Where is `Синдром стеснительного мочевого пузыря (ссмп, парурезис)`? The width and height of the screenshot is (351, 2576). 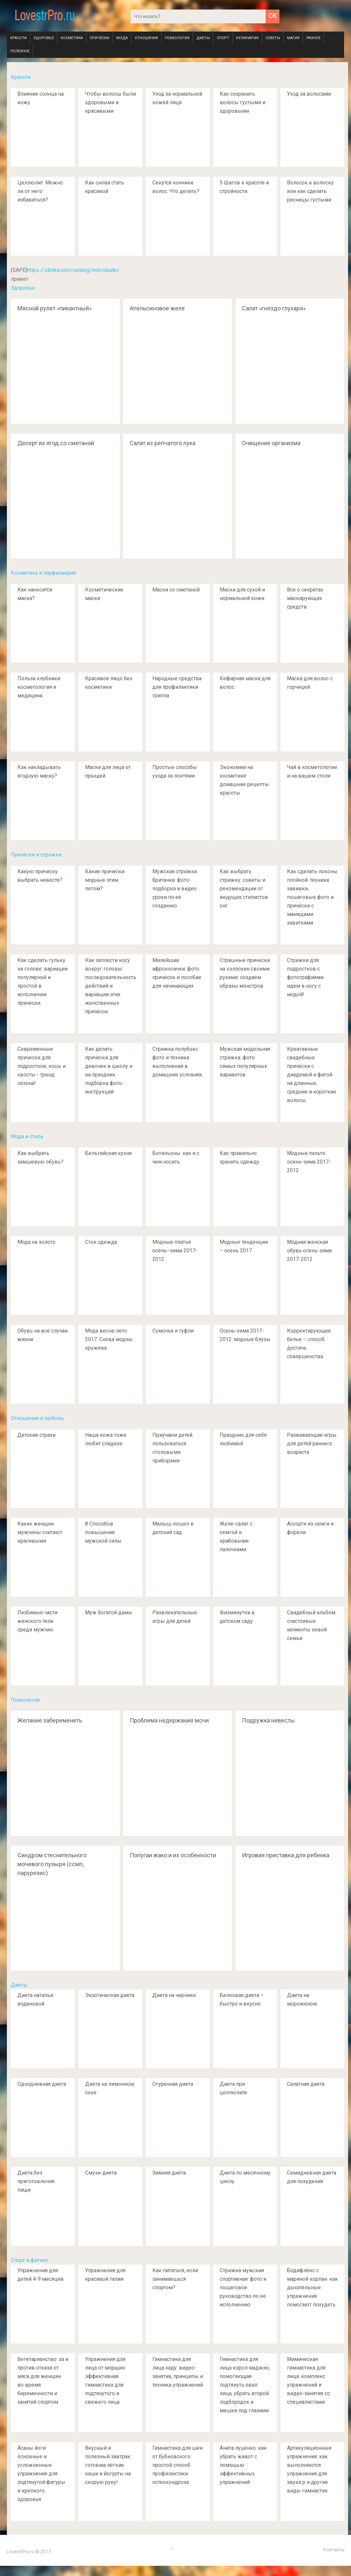 Синдром стеснительного мочевого пузыря (ссмп, парурезис) is located at coordinates (52, 1864).